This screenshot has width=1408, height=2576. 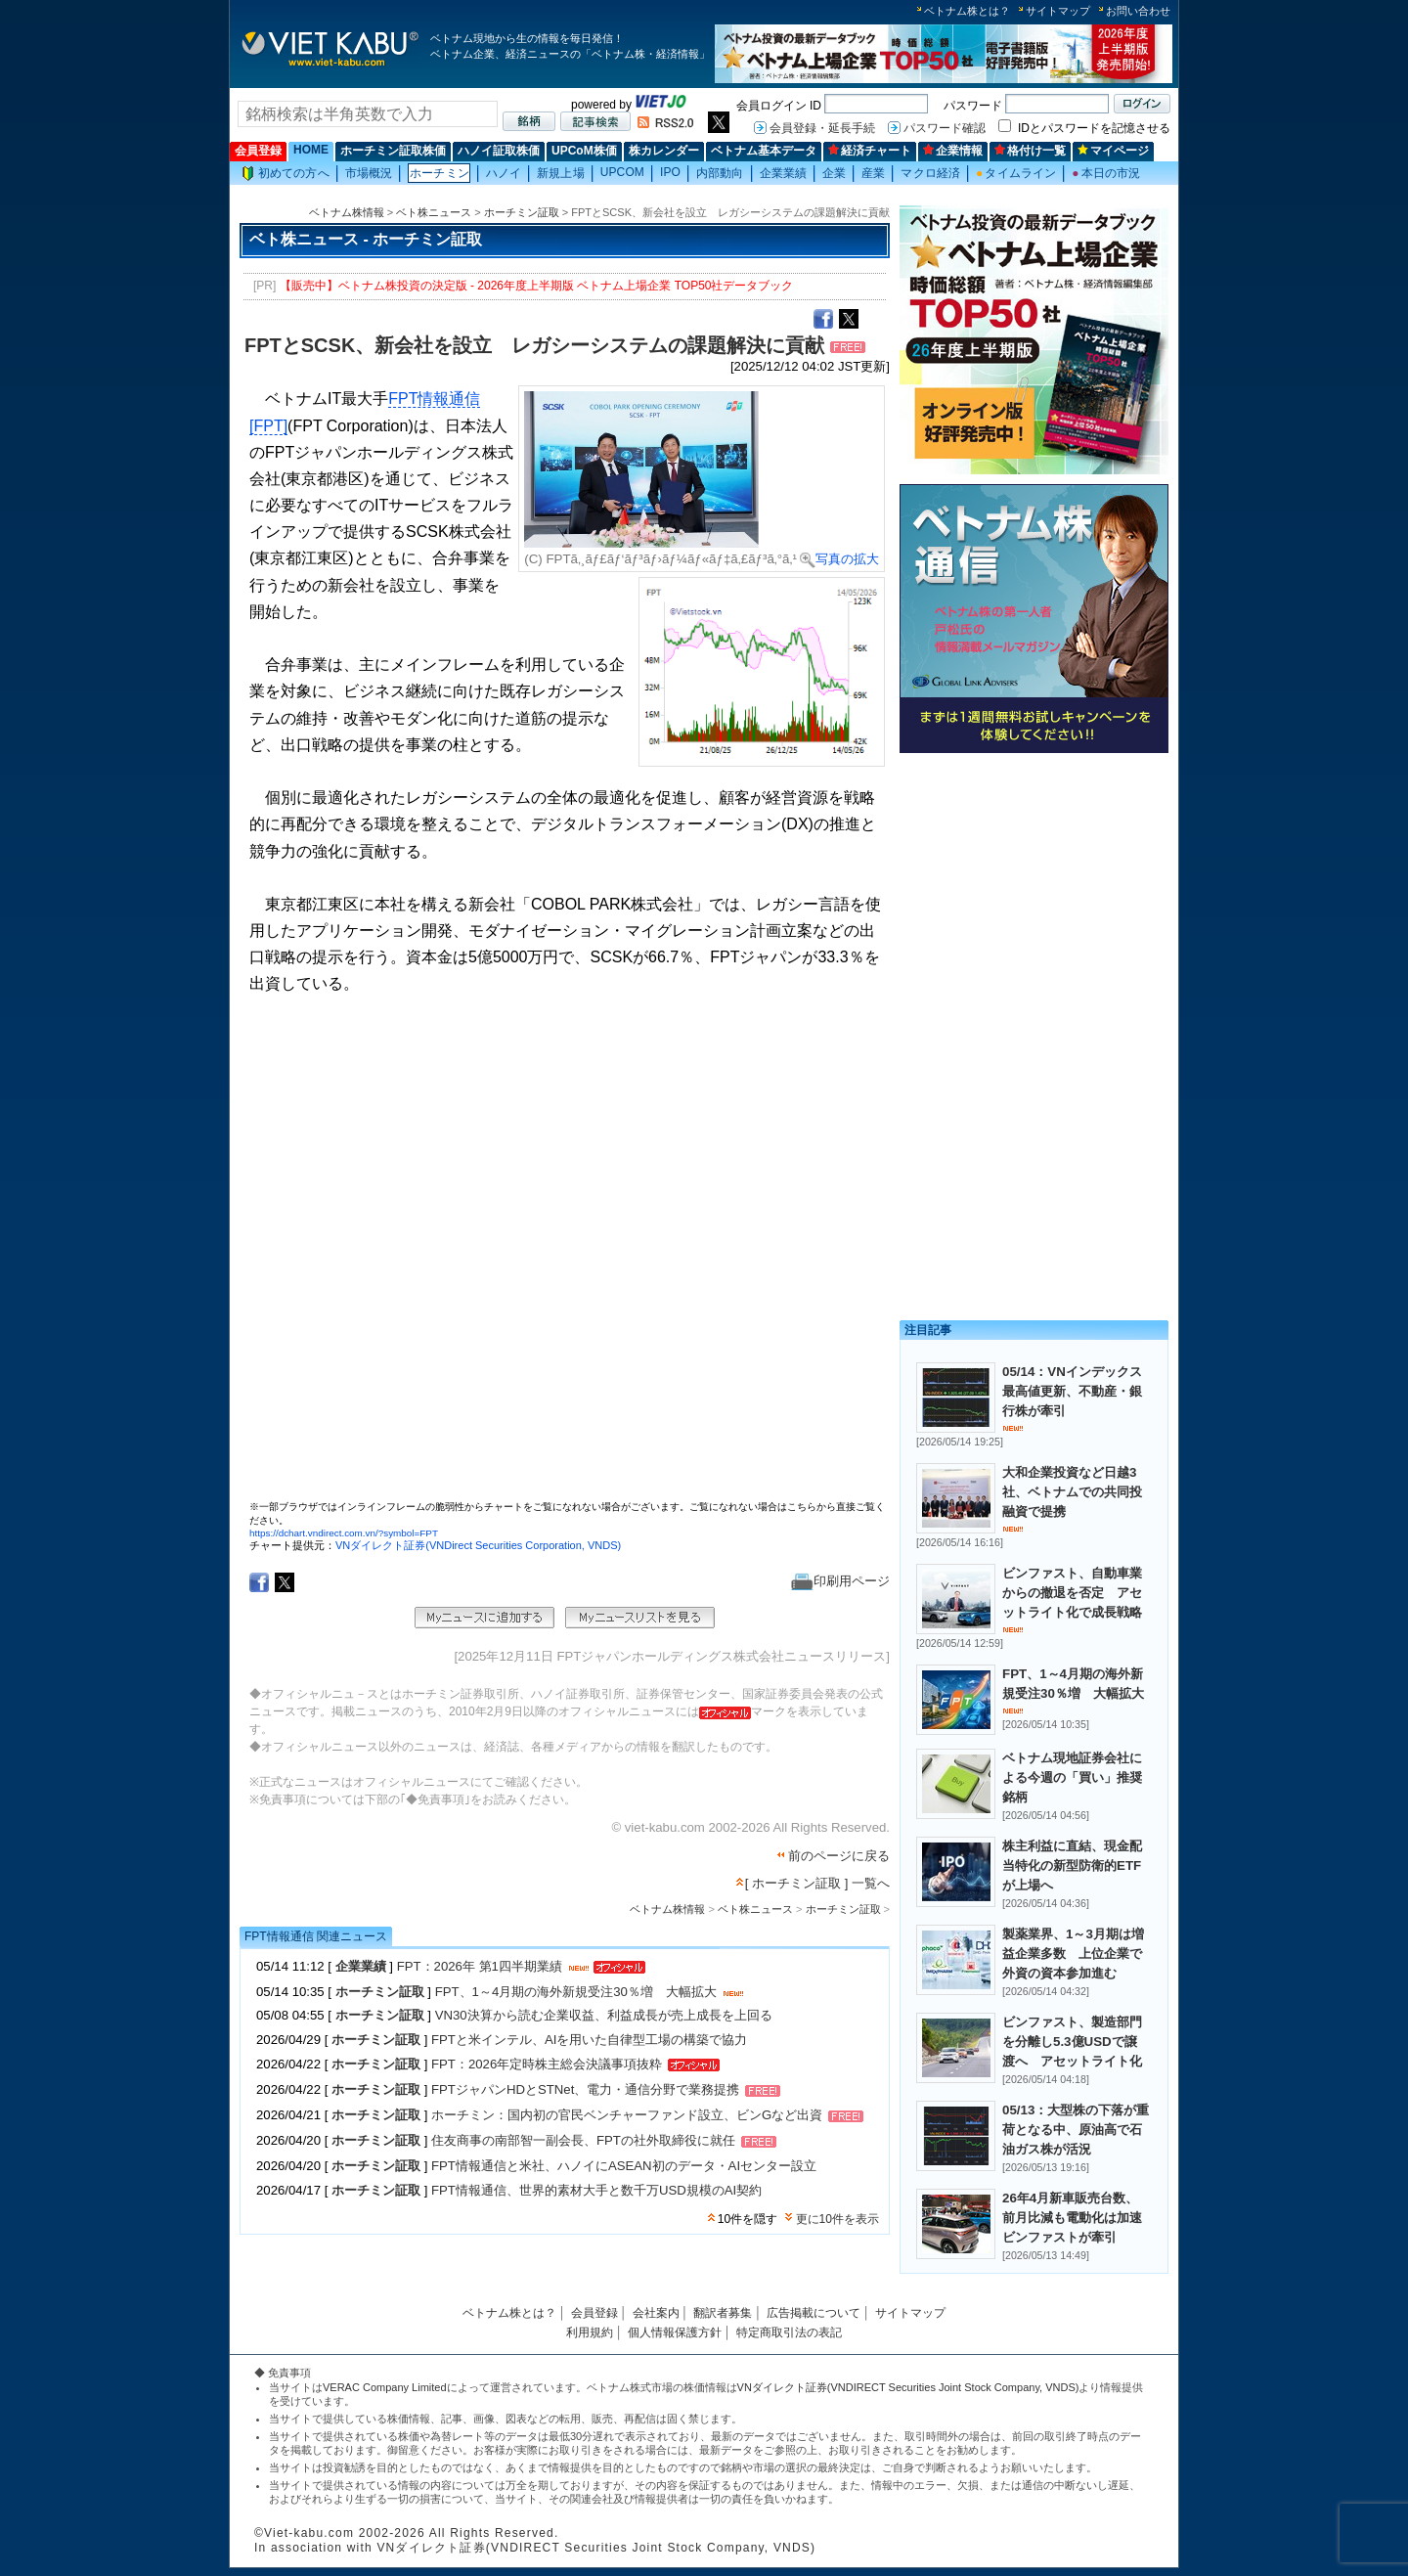 What do you see at coordinates (1073, 1953) in the screenshot?
I see `製薬業界、1～3月期は増益企業多数 上位企業で外資の資本参加進む` at bounding box center [1073, 1953].